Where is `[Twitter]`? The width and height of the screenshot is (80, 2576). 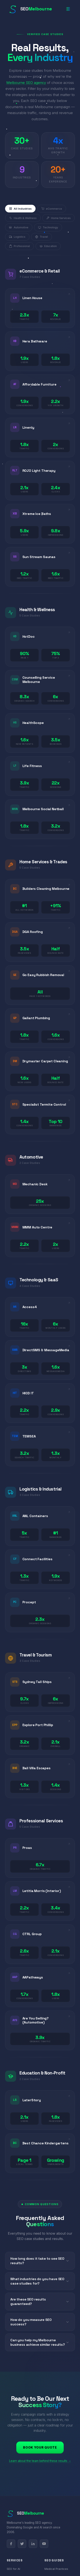 [Twitter] is located at coordinates (22, 2543).